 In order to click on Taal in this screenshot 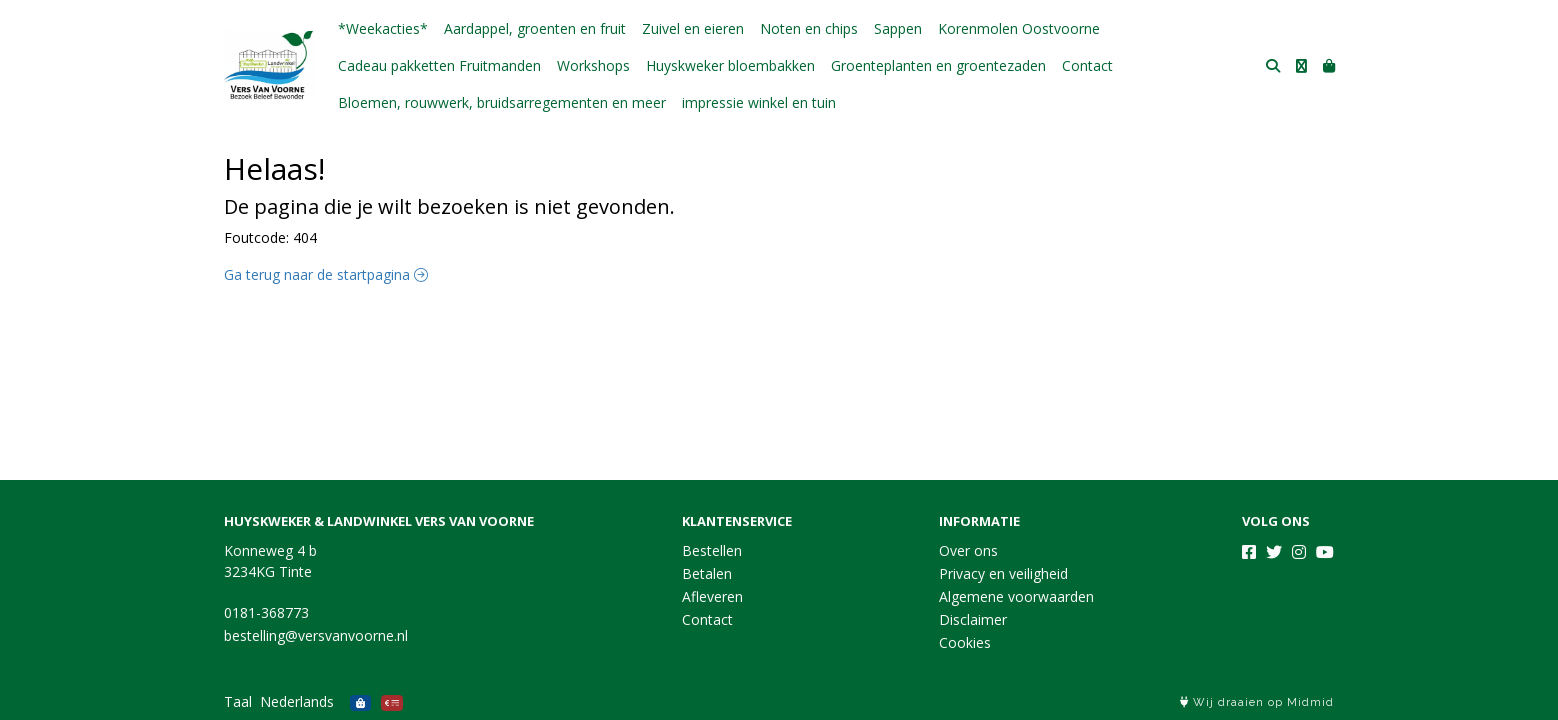, I will do `click(238, 701)`.